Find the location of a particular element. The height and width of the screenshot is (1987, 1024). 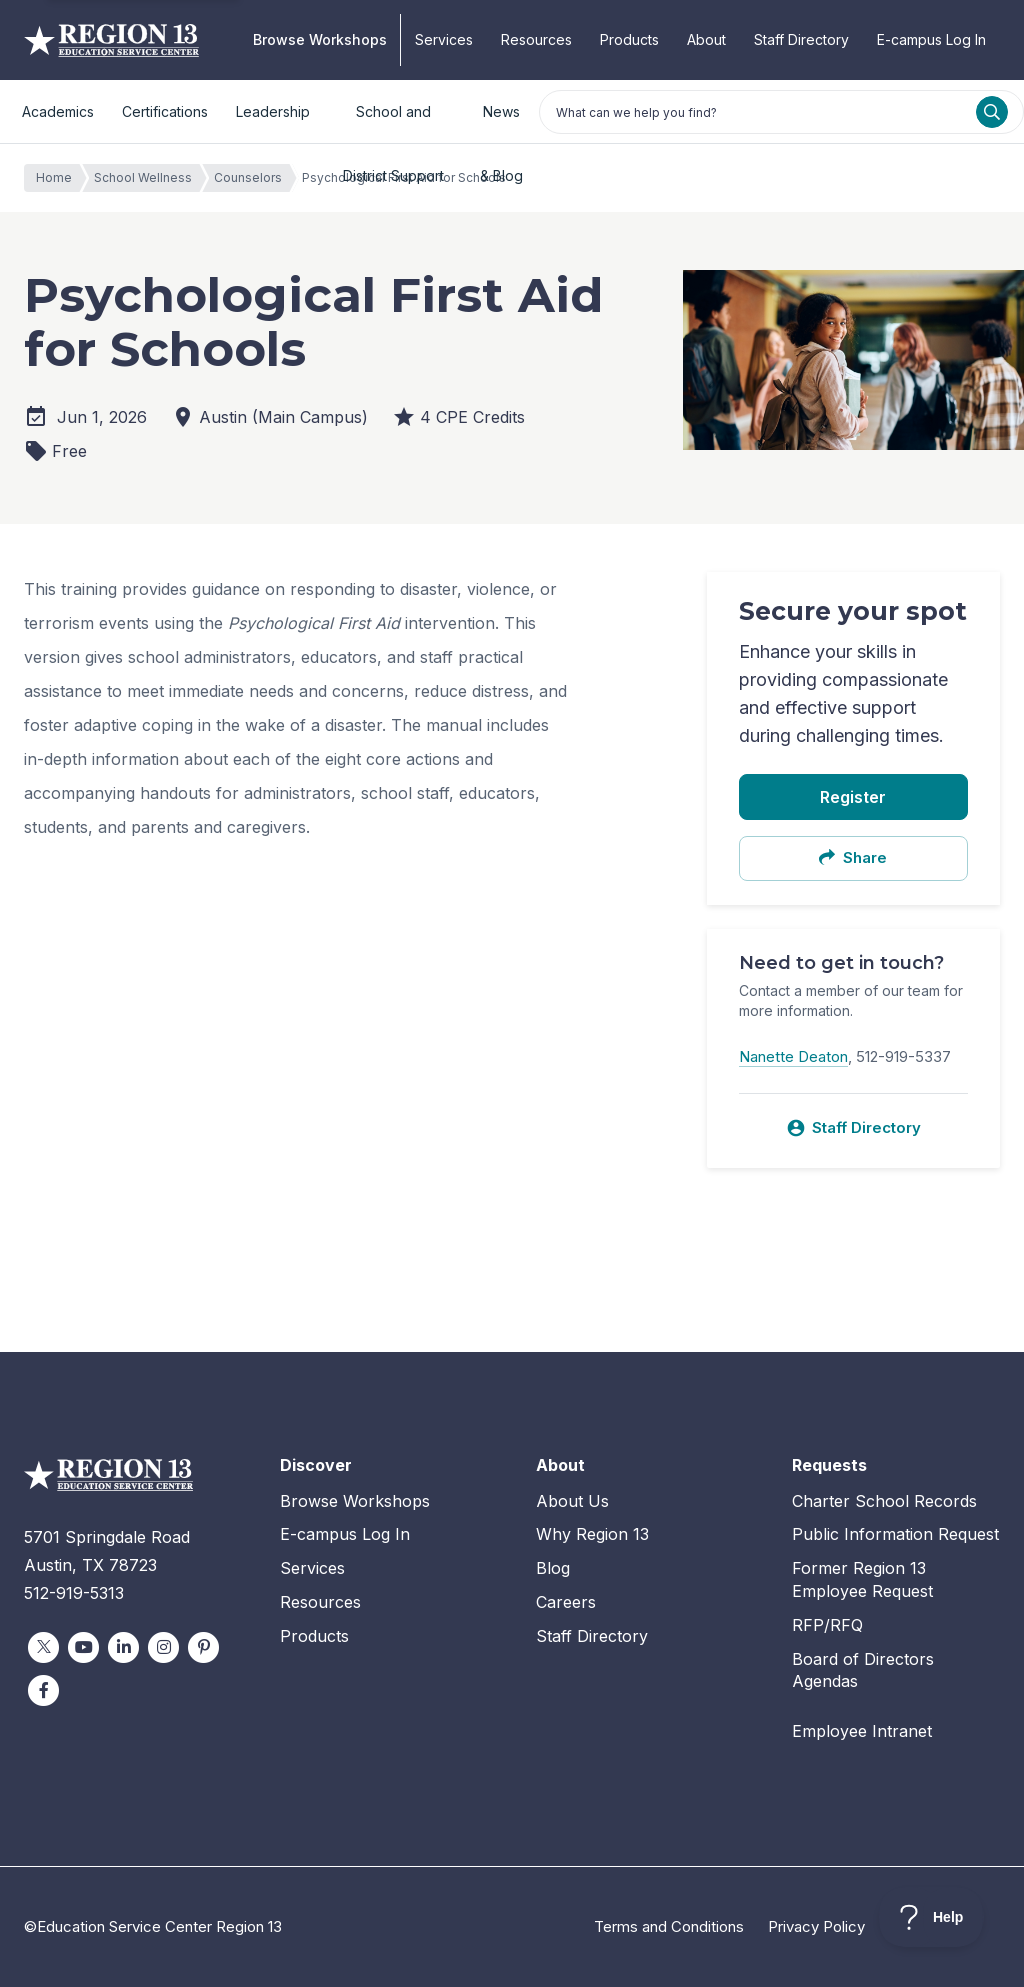

Charter School Records is located at coordinates (884, 1501).